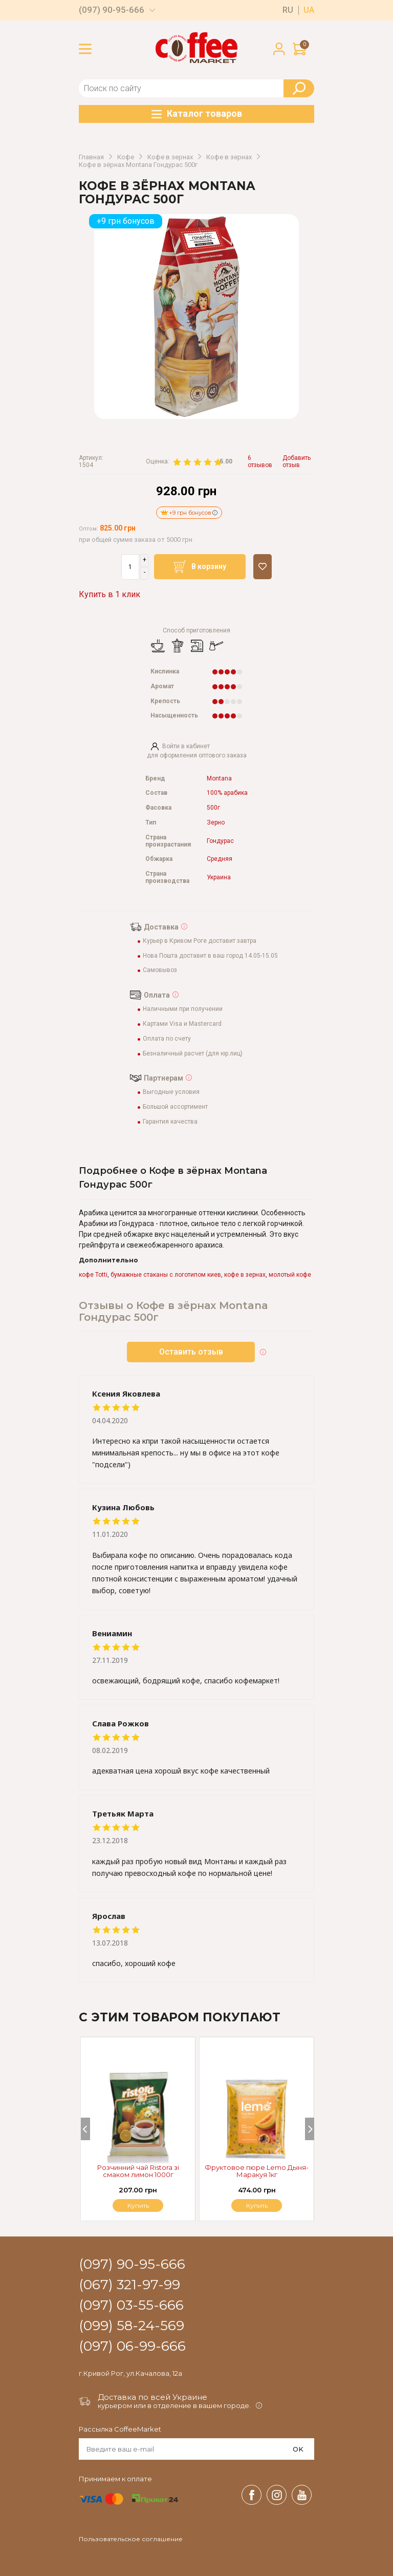 The width and height of the screenshot is (393, 2576). Describe the element at coordinates (219, 877) in the screenshot. I see `Украина` at that location.